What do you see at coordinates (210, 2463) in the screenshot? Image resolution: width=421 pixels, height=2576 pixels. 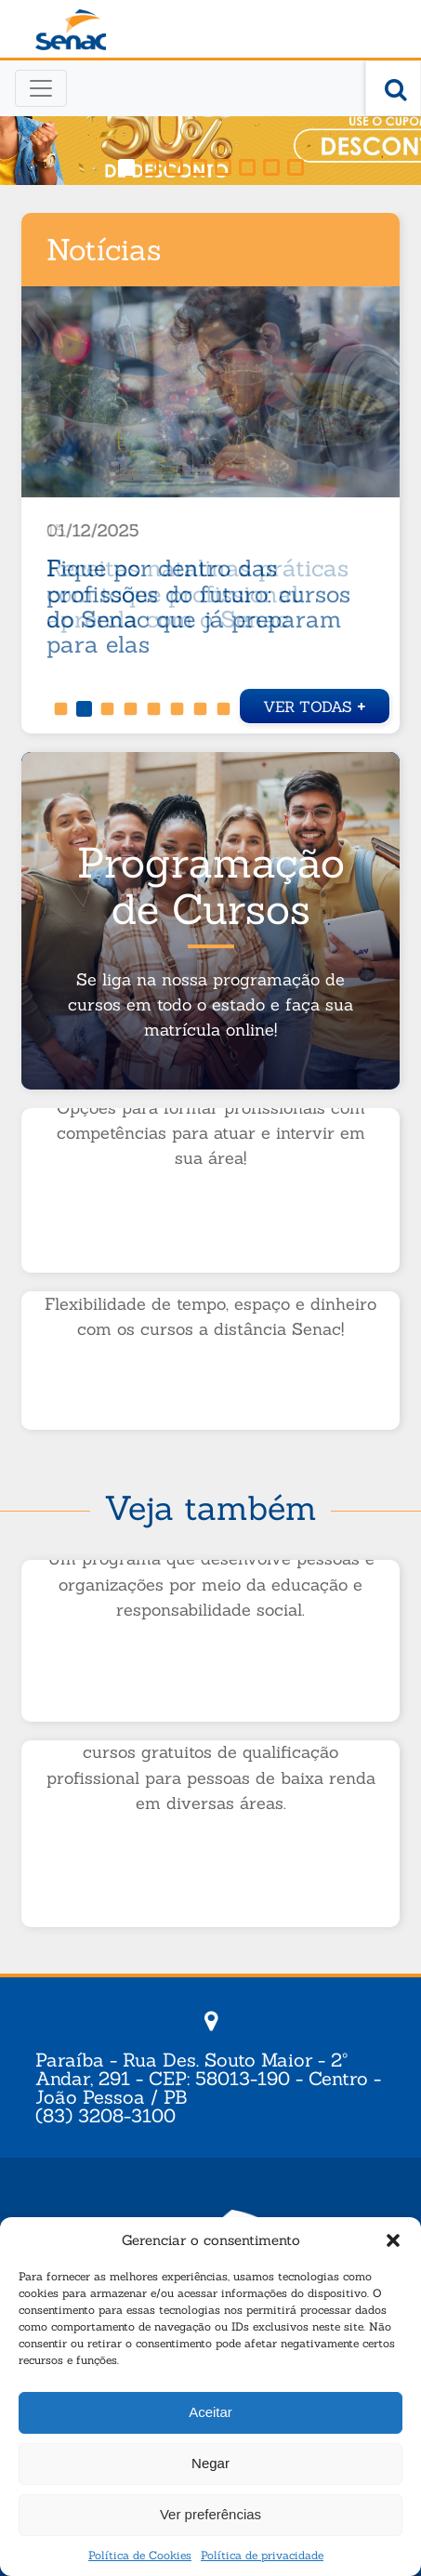 I see `Negar` at bounding box center [210, 2463].